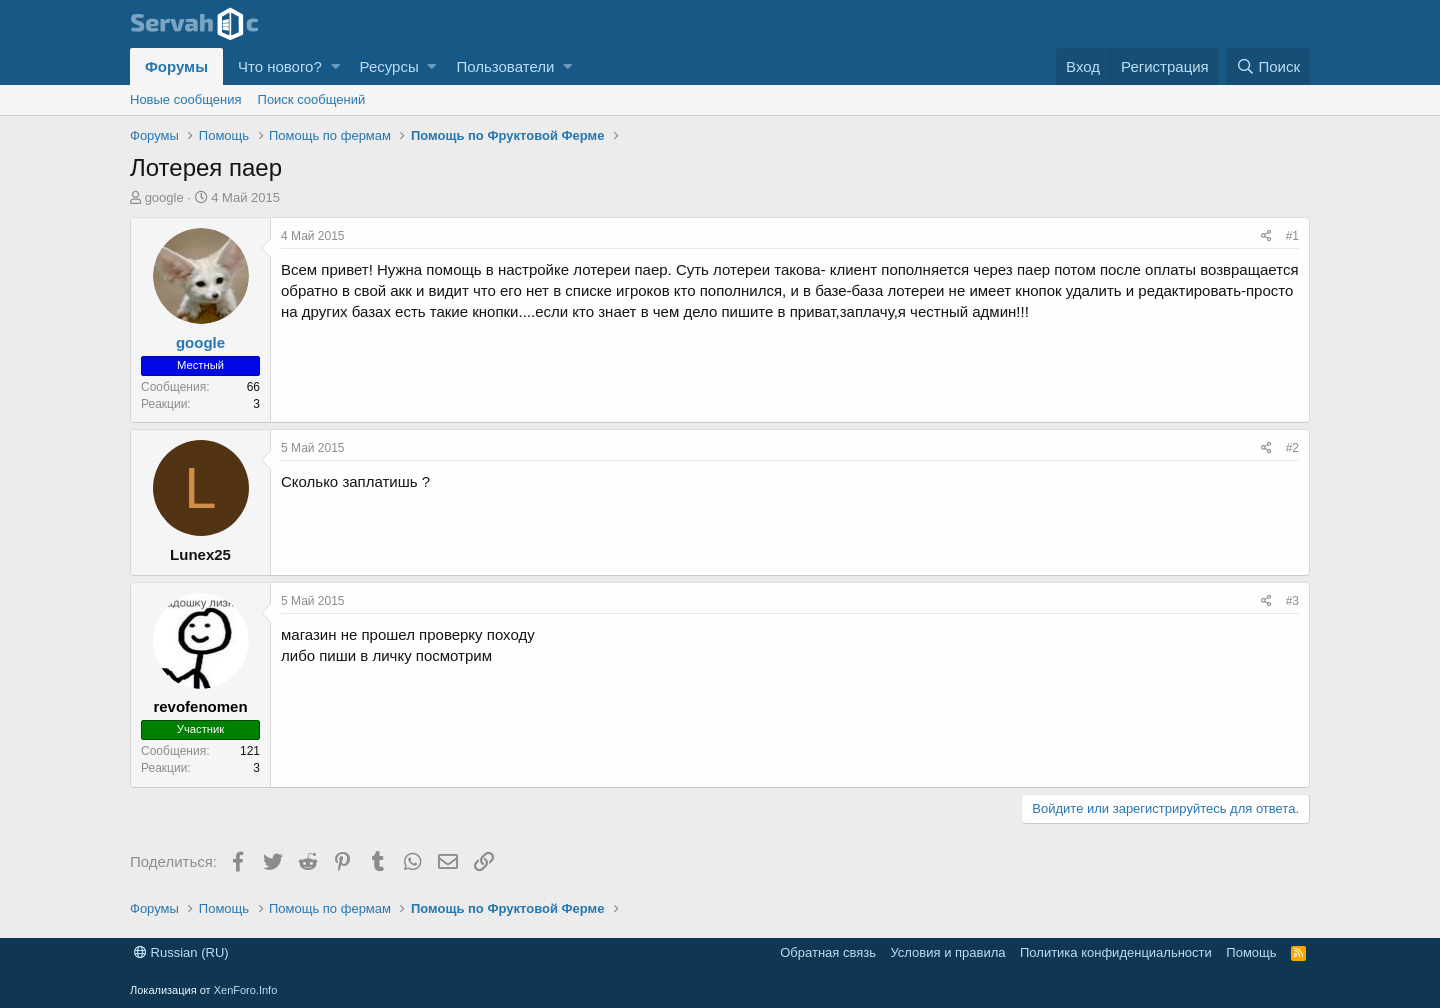 The image size is (1440, 1008). I want to click on [button], so click(335, 66).